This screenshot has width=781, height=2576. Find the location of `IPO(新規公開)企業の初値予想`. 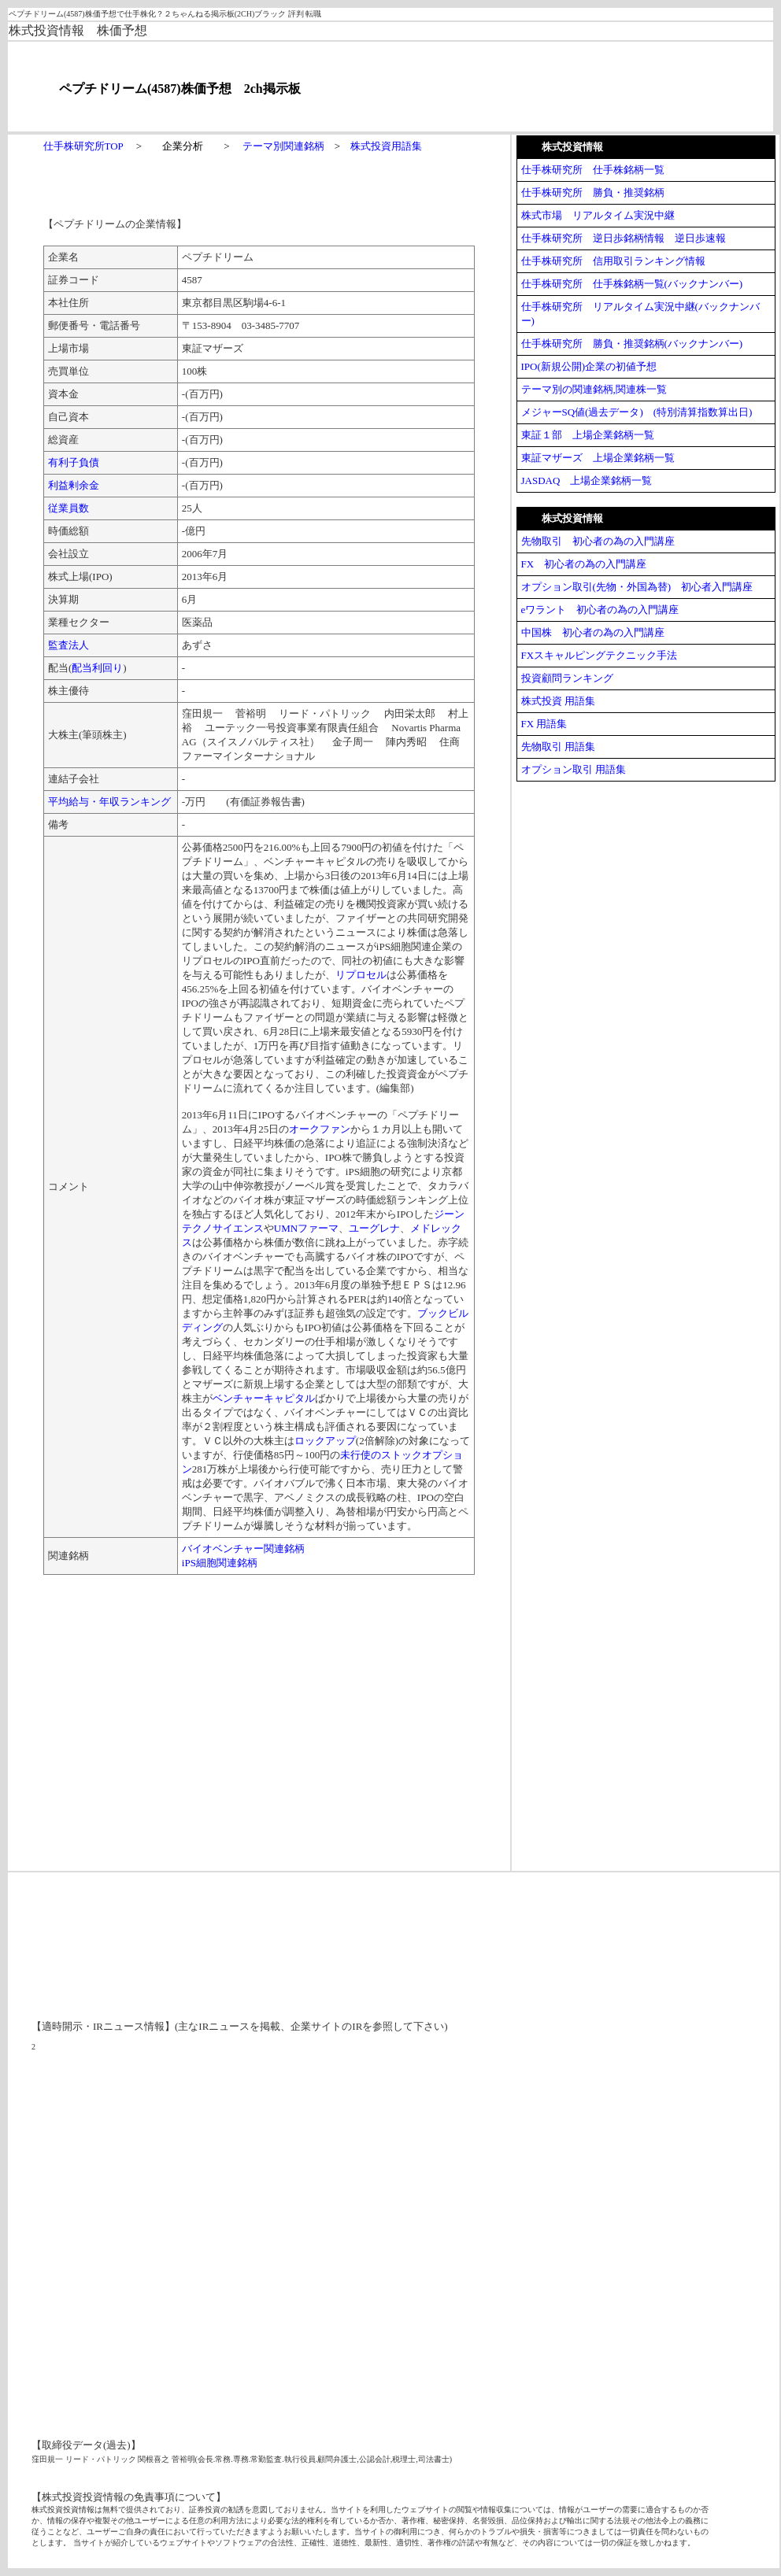

IPO(新規公開)企業の初値予想 is located at coordinates (589, 366).